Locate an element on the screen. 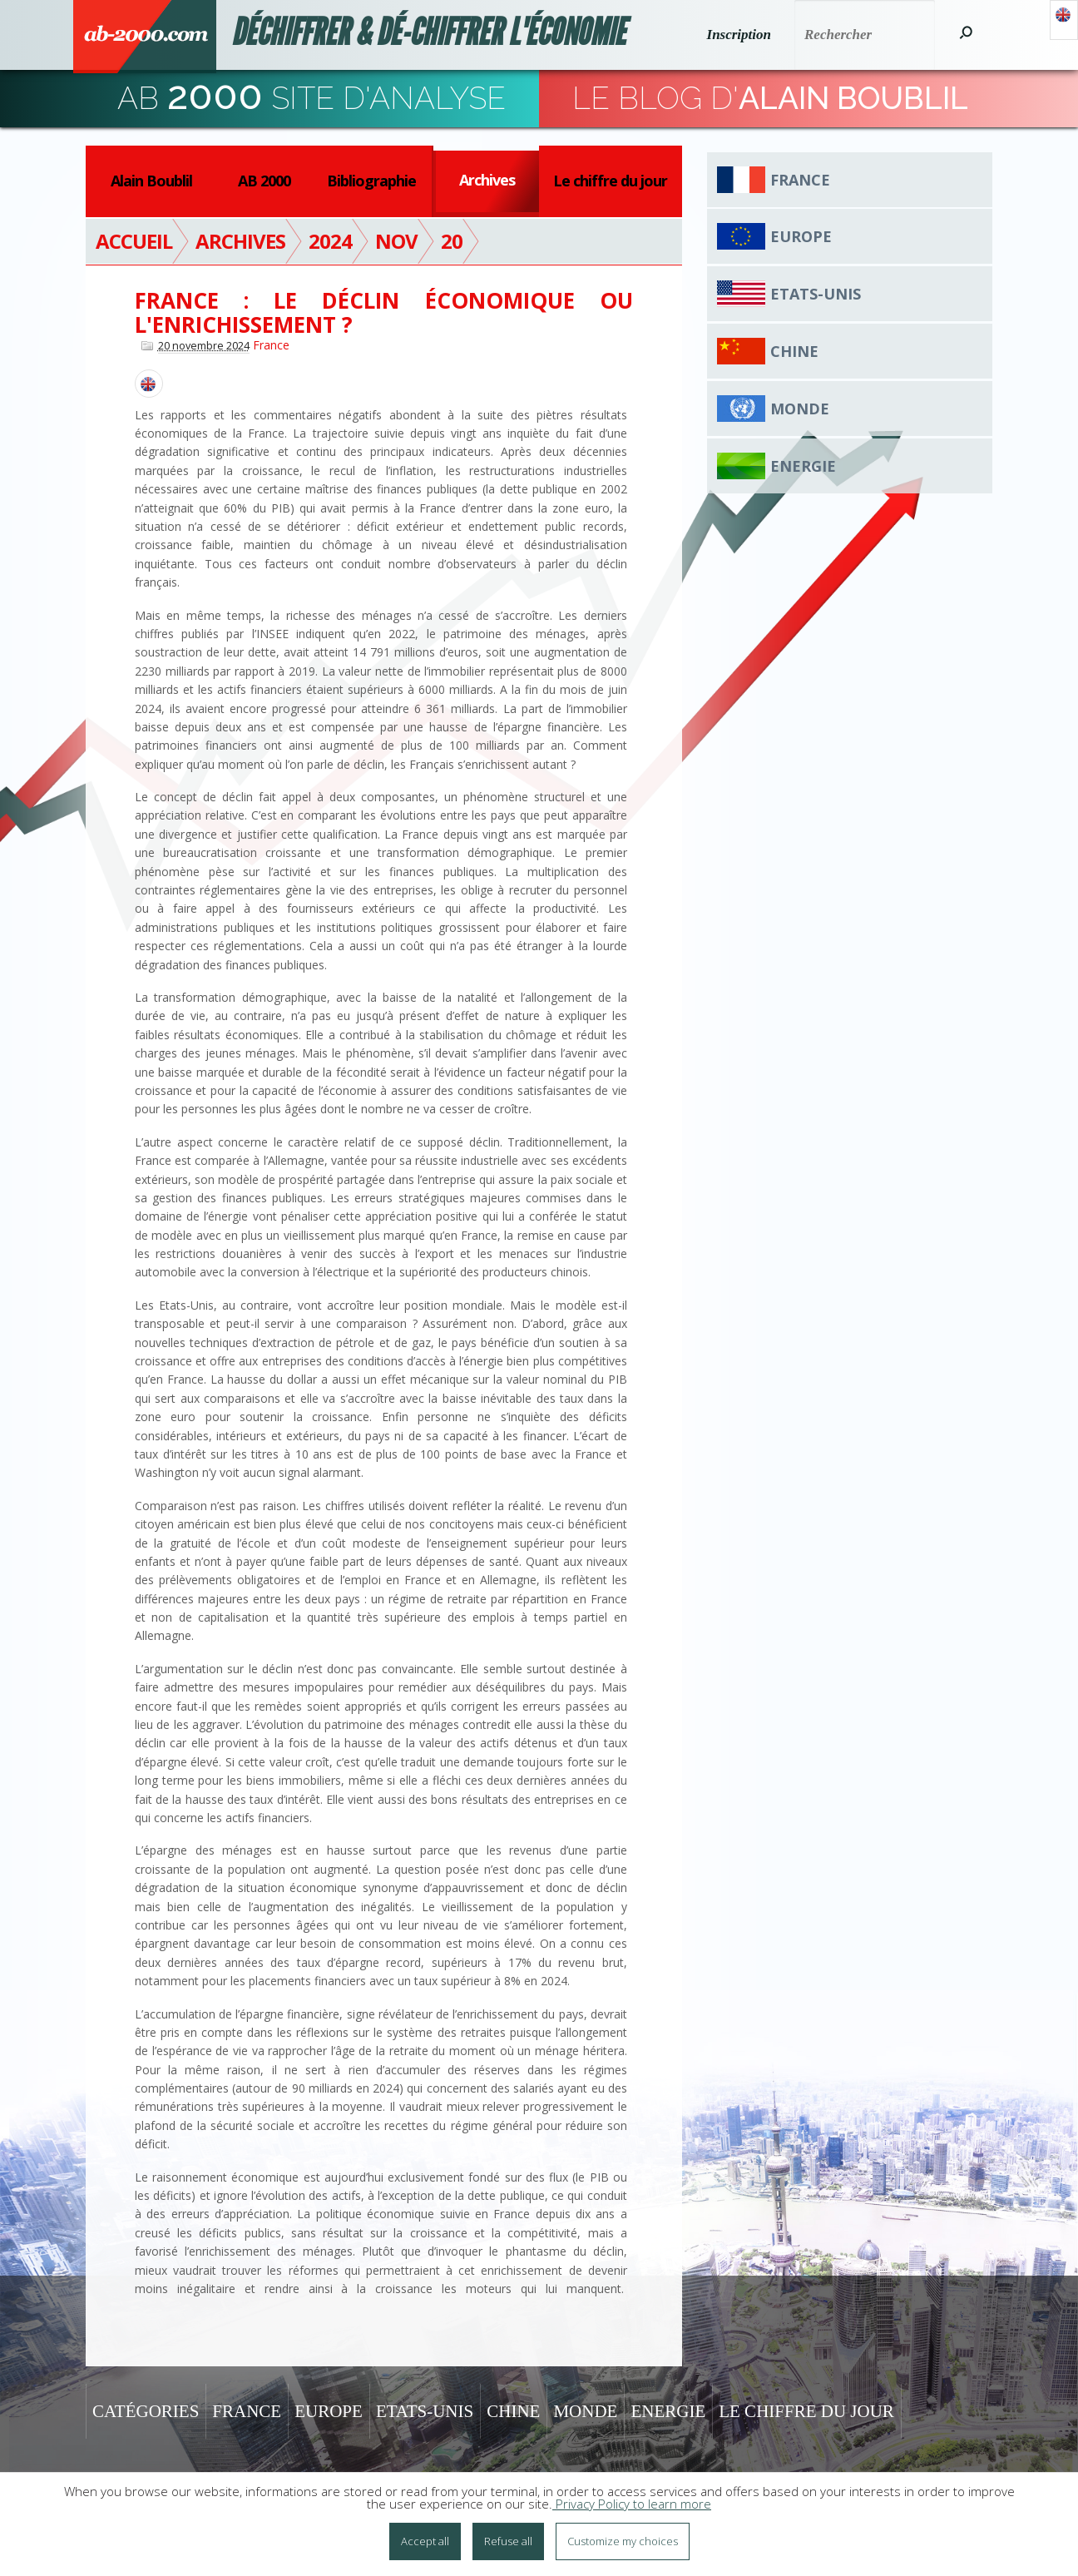 Image resolution: width=1078 pixels, height=2576 pixels. Le chiffre du jour is located at coordinates (610, 181).